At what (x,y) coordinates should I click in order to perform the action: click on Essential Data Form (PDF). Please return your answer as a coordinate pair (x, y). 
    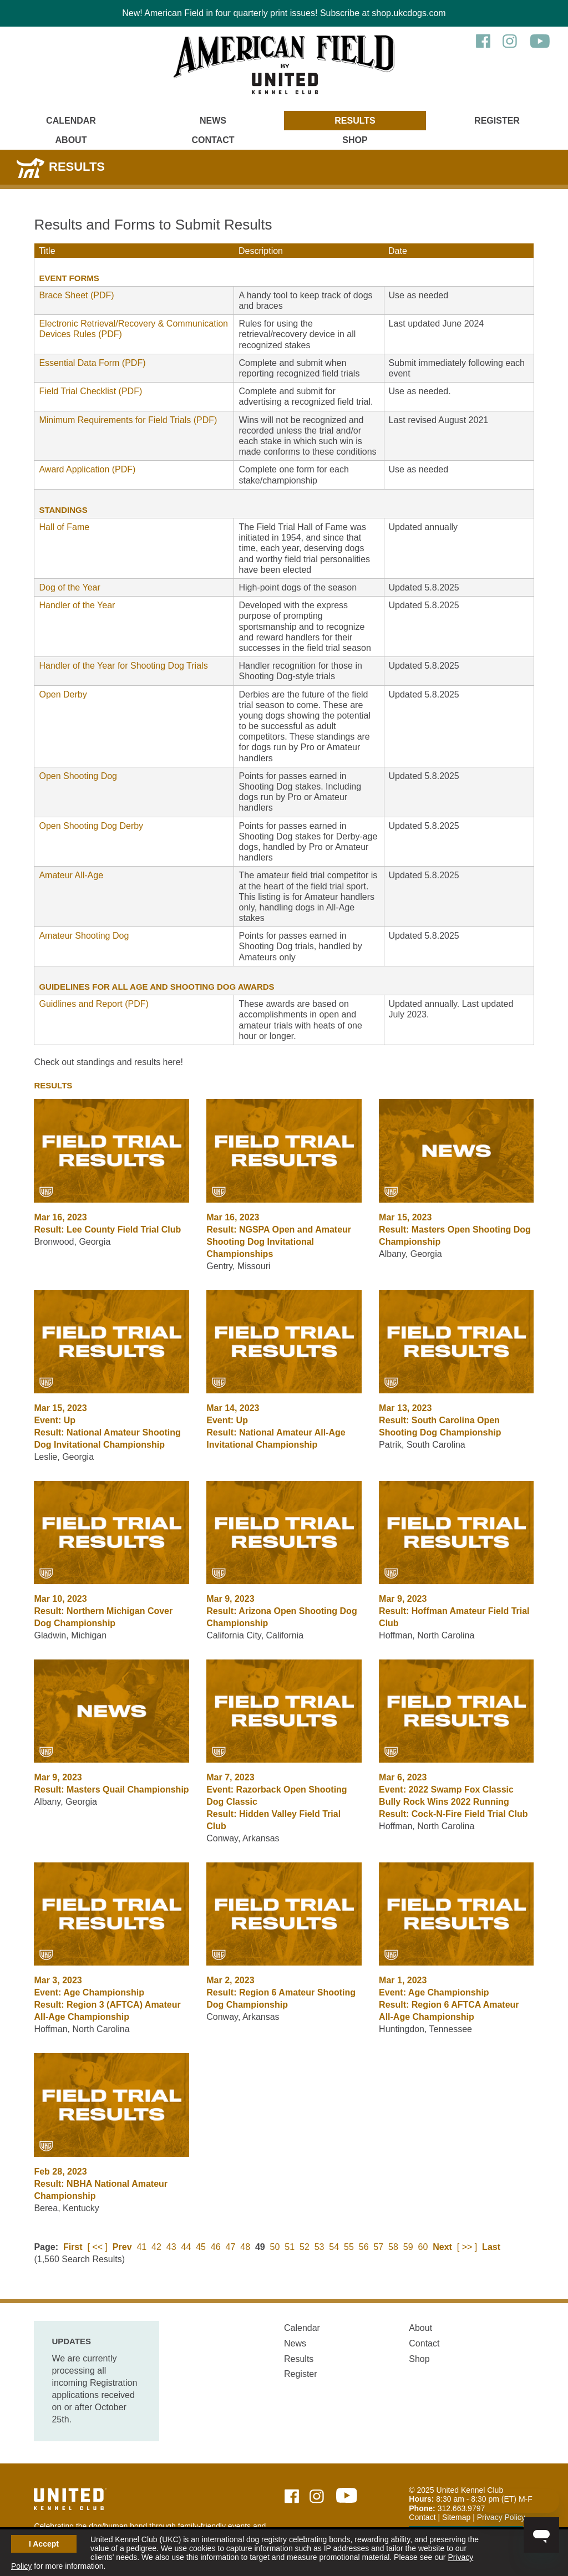
    Looking at the image, I should click on (92, 363).